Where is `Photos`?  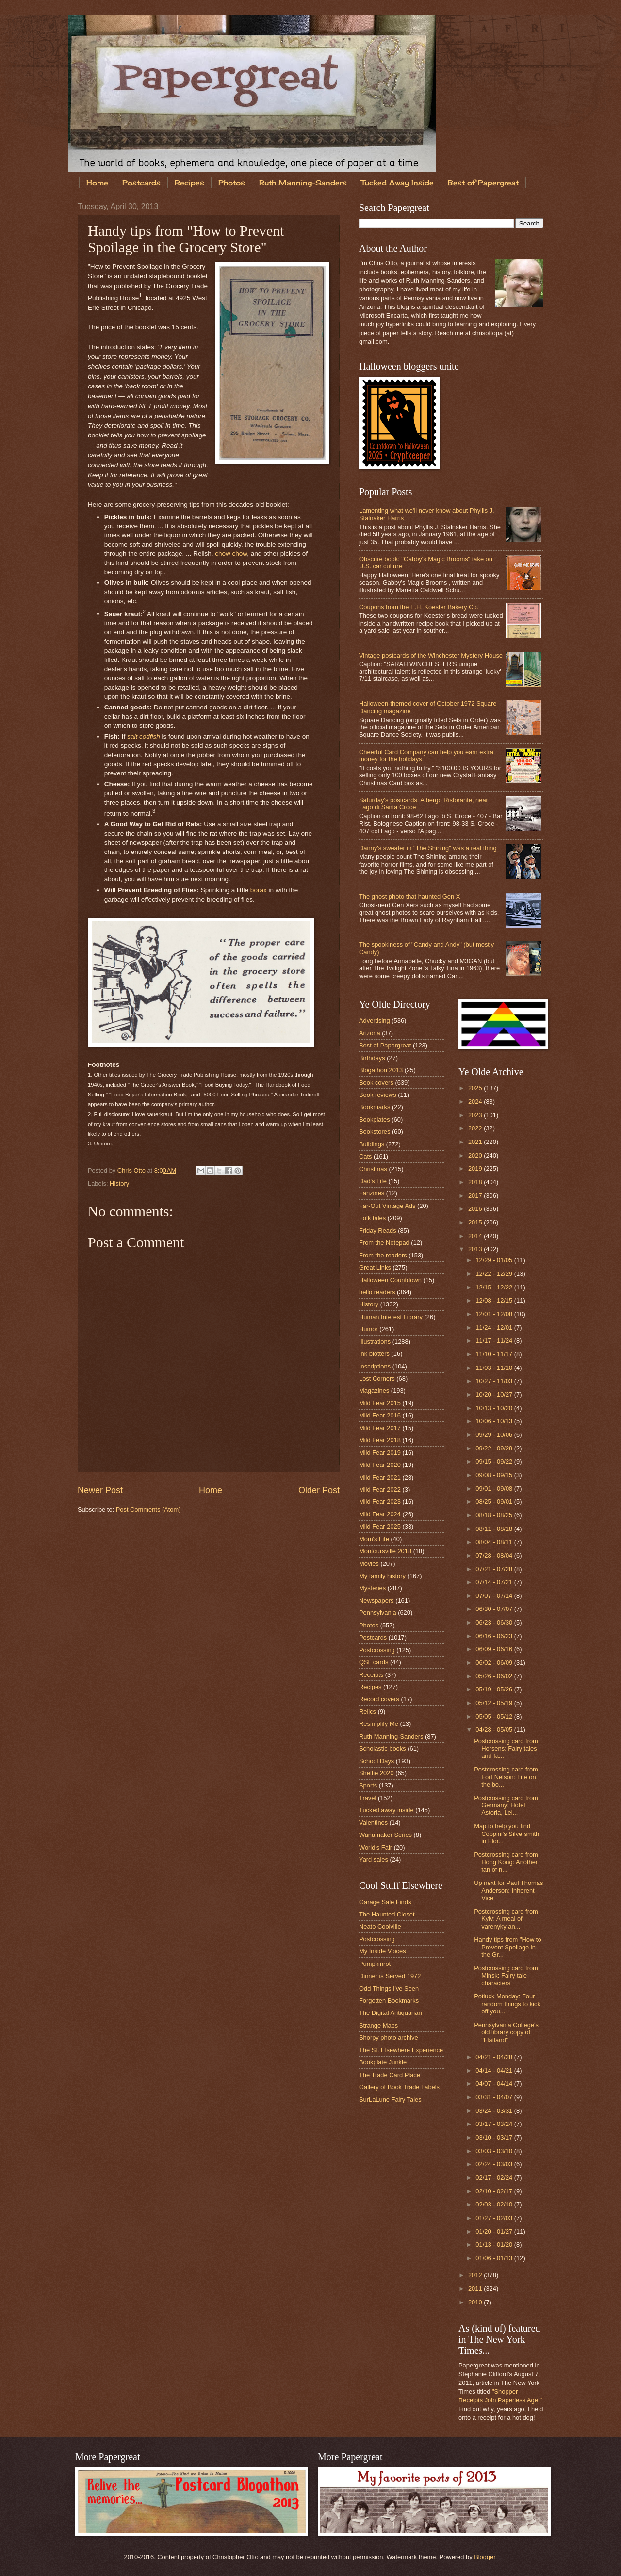
Photos is located at coordinates (231, 182).